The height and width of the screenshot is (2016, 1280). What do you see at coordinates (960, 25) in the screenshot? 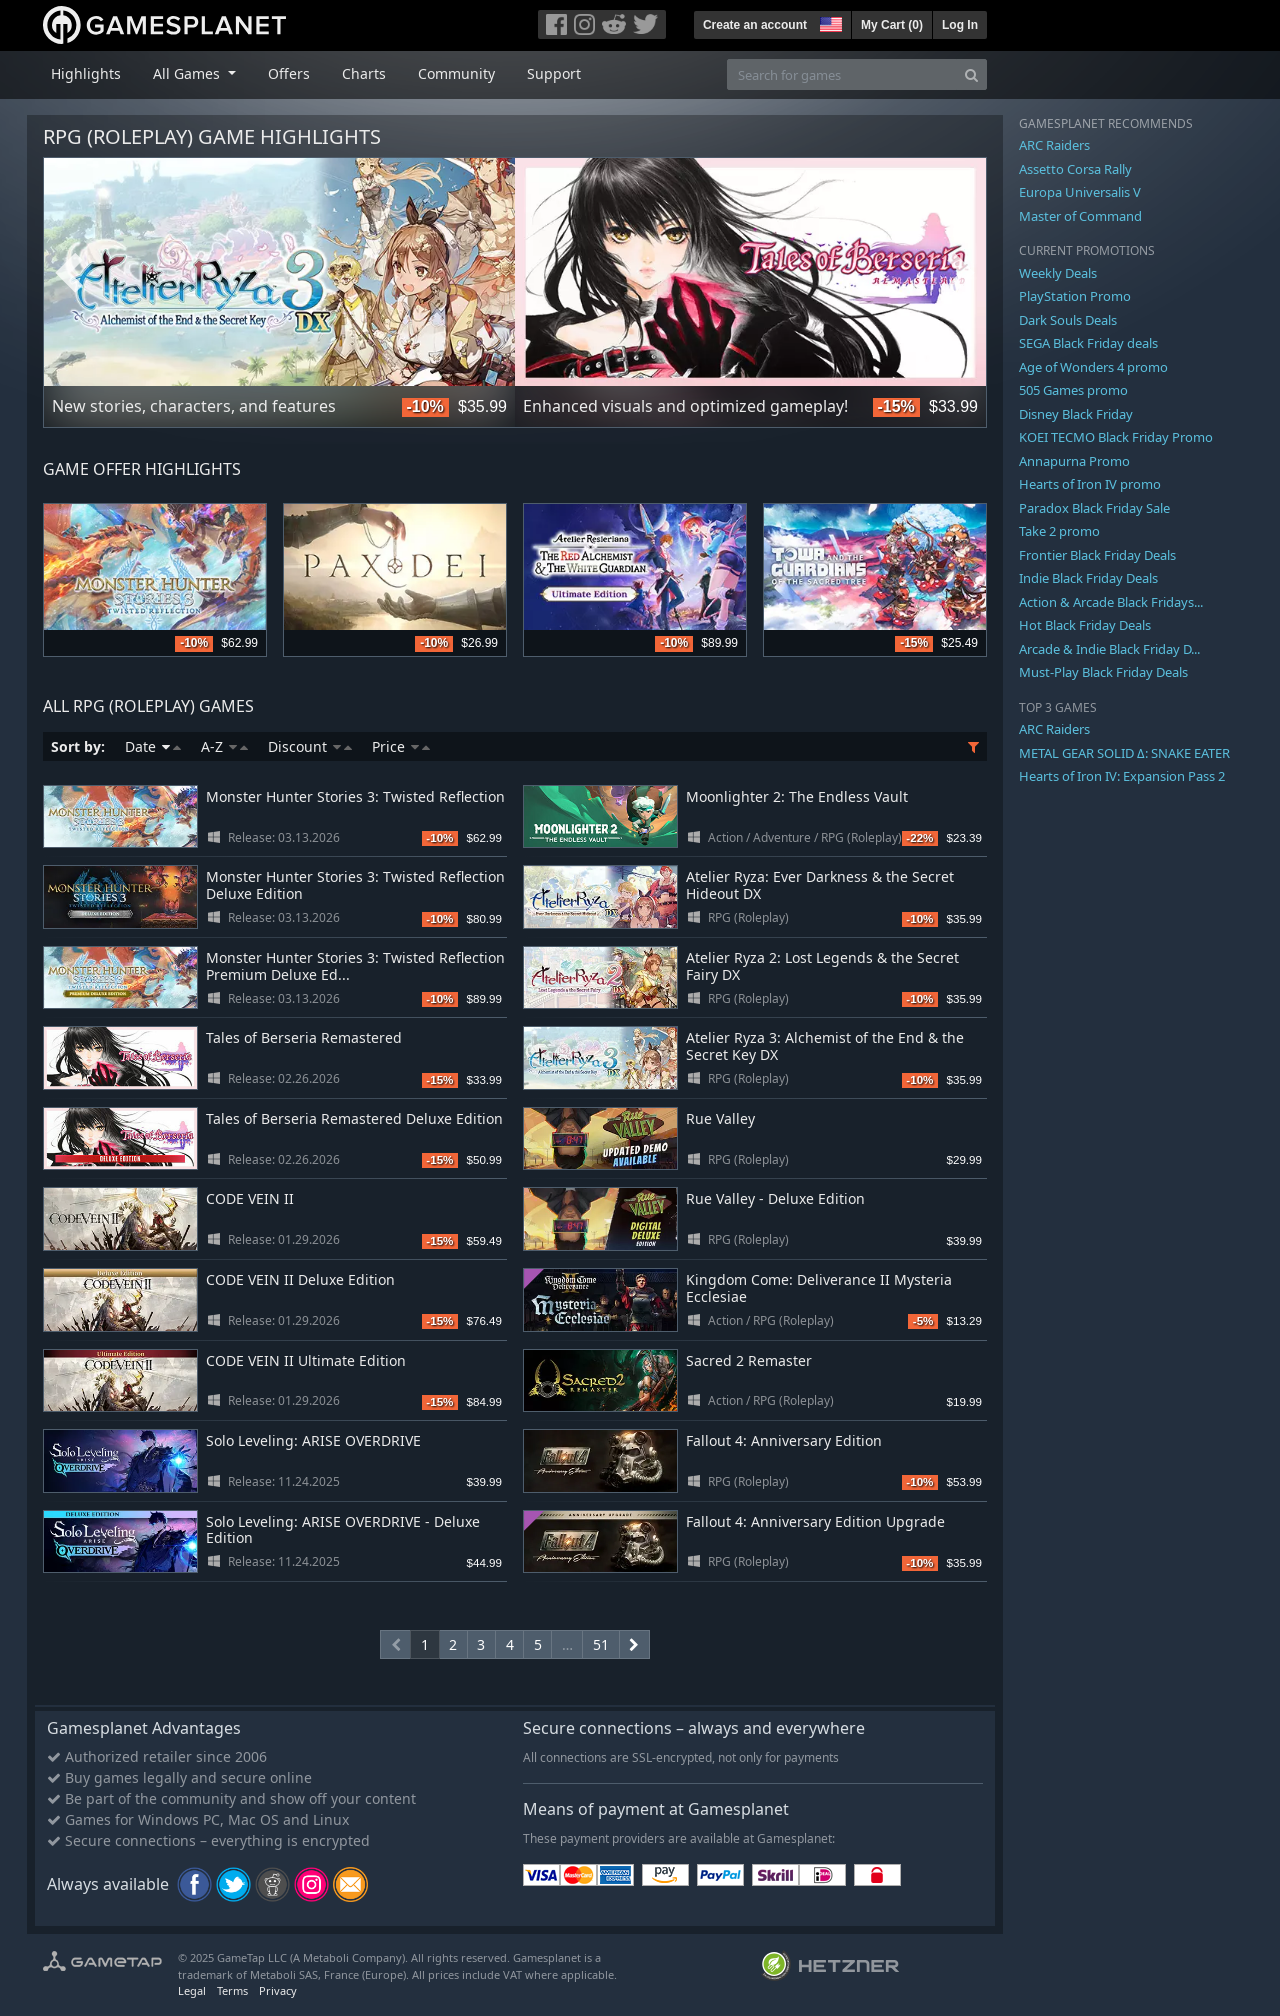
I see `Log In` at bounding box center [960, 25].